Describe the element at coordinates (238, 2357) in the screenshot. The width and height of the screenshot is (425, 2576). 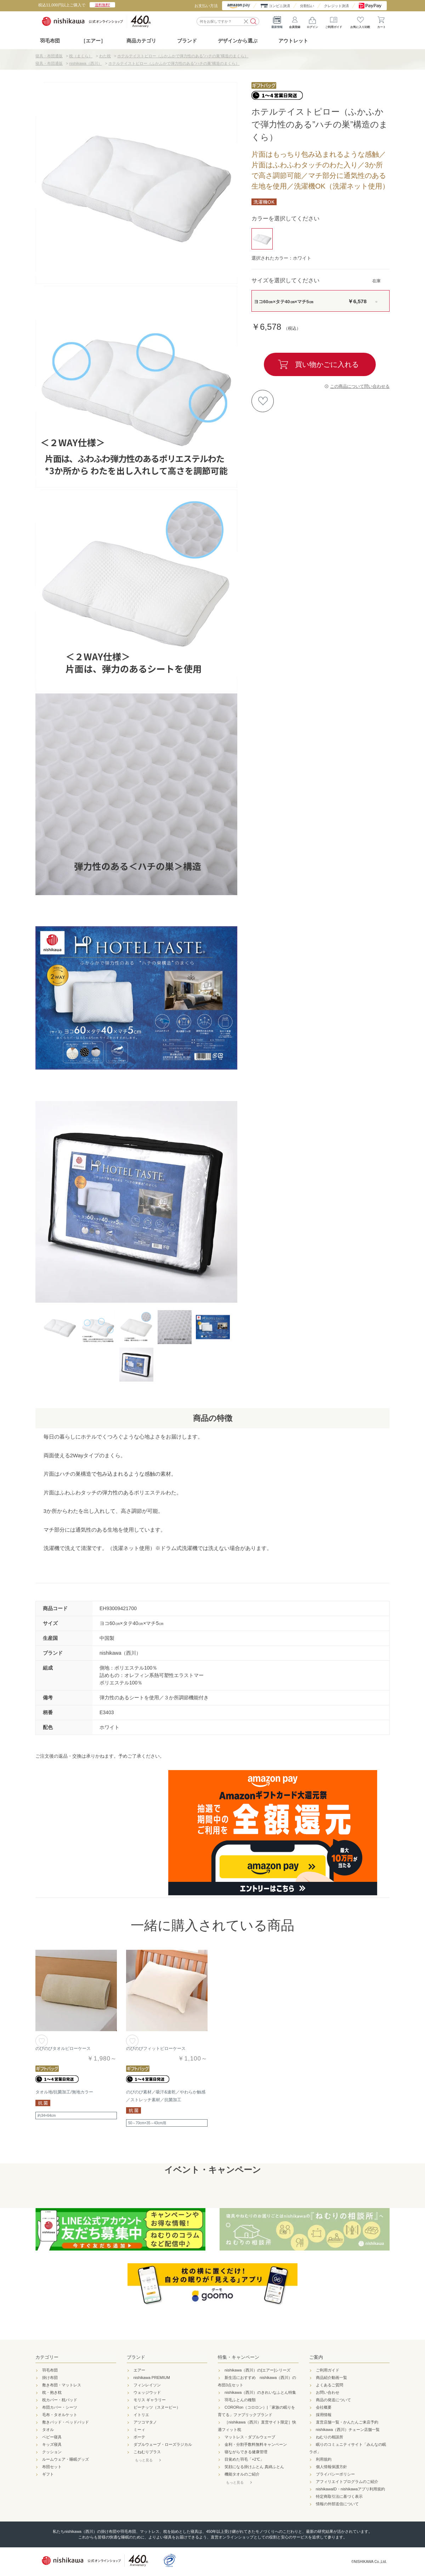
I see `特集・キャンペーン` at that location.